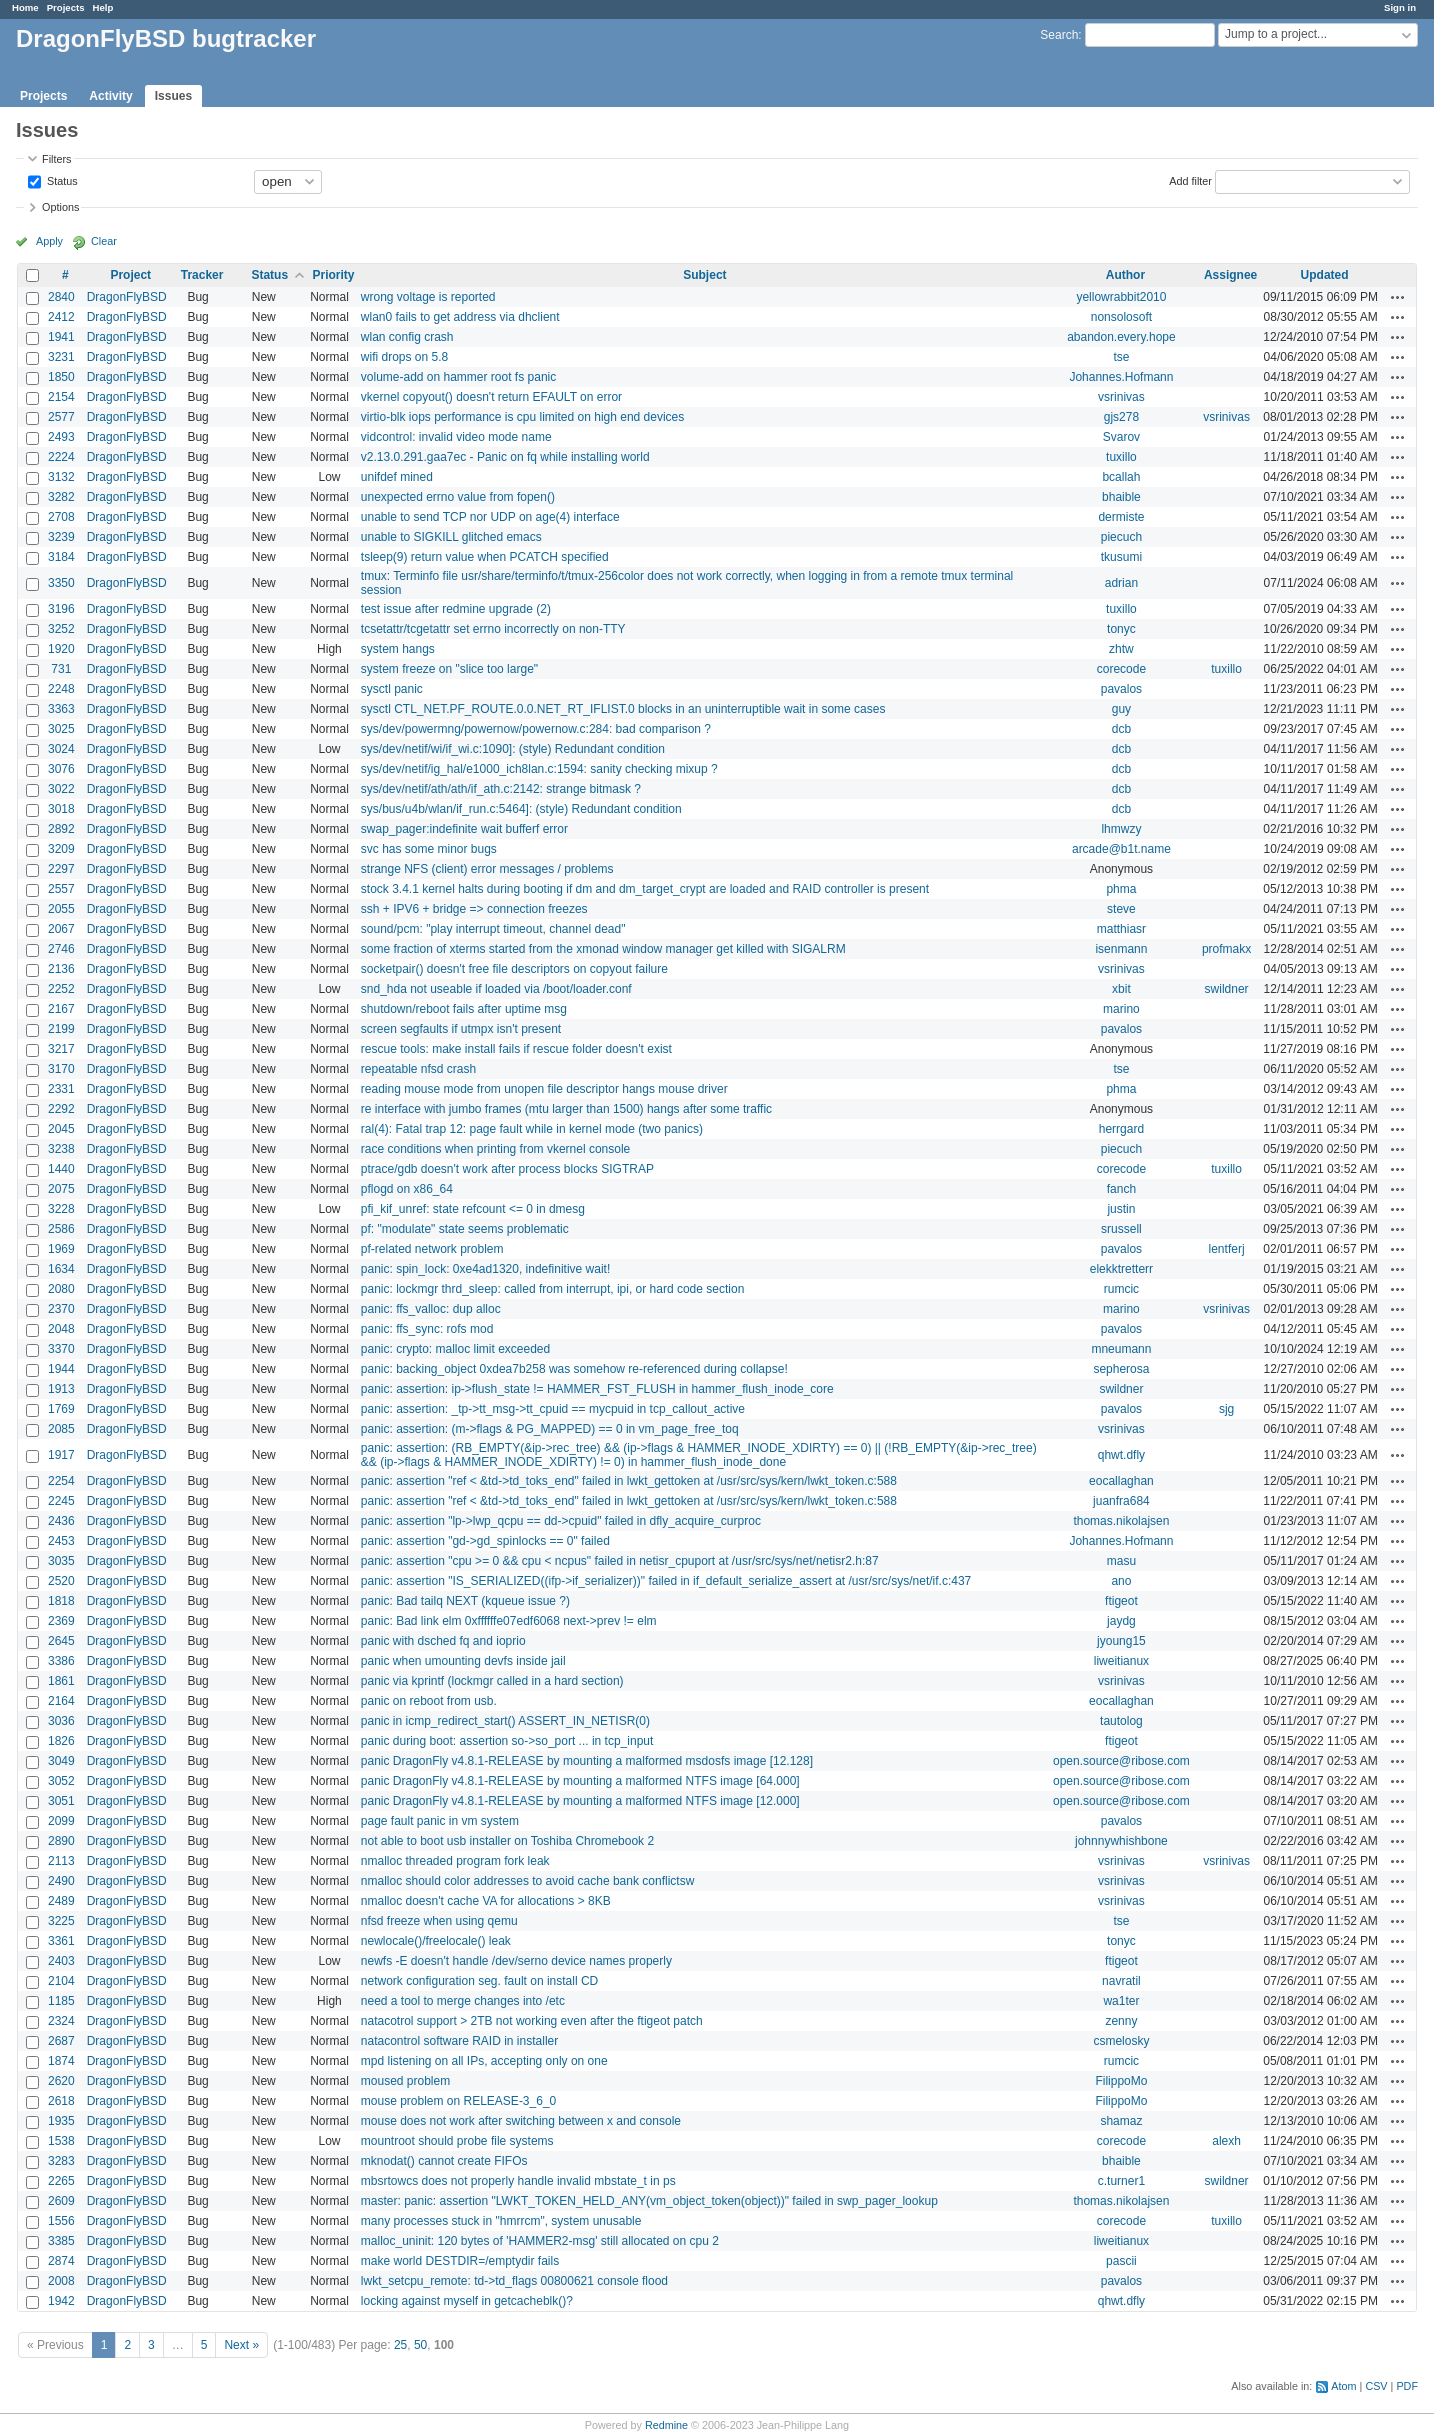  What do you see at coordinates (61, 357) in the screenshot?
I see `3231` at bounding box center [61, 357].